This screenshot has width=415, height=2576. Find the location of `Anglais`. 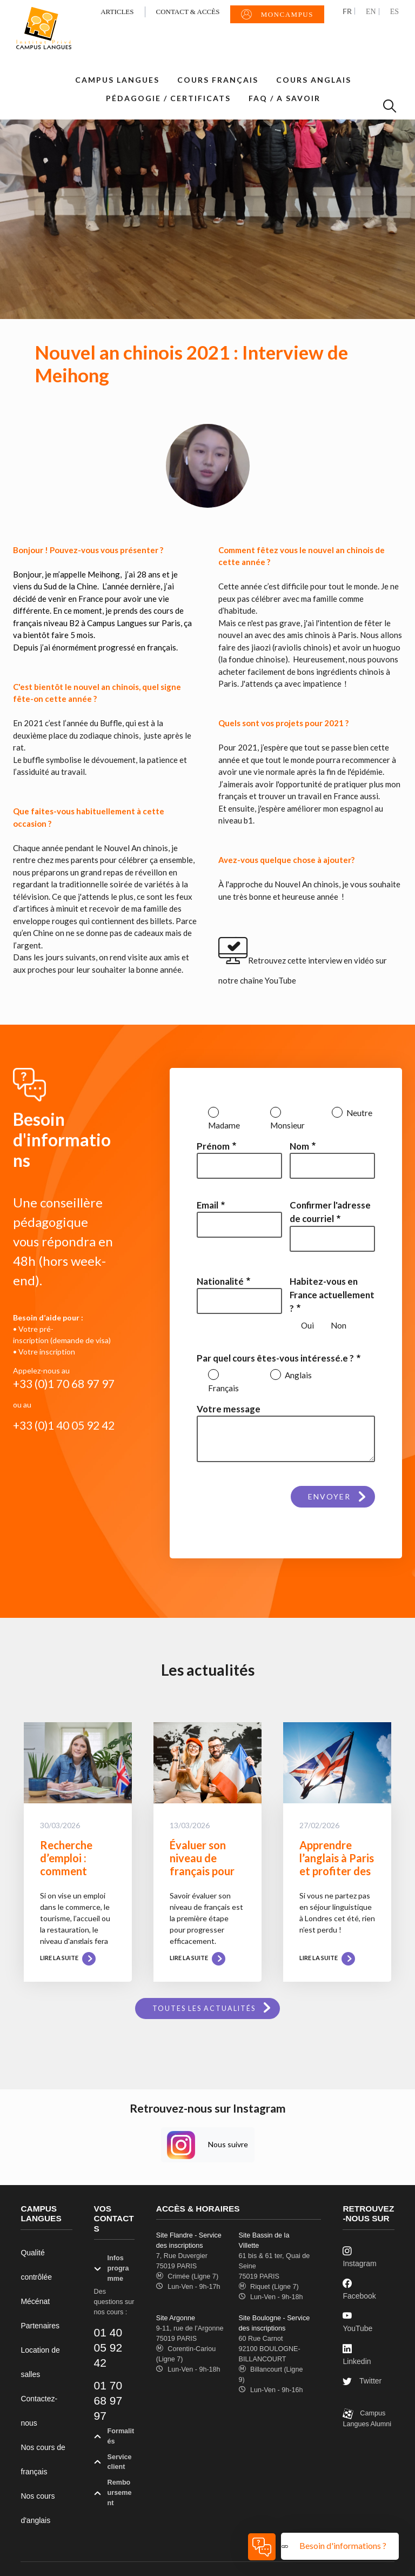

Anglais is located at coordinates (297, 1375).